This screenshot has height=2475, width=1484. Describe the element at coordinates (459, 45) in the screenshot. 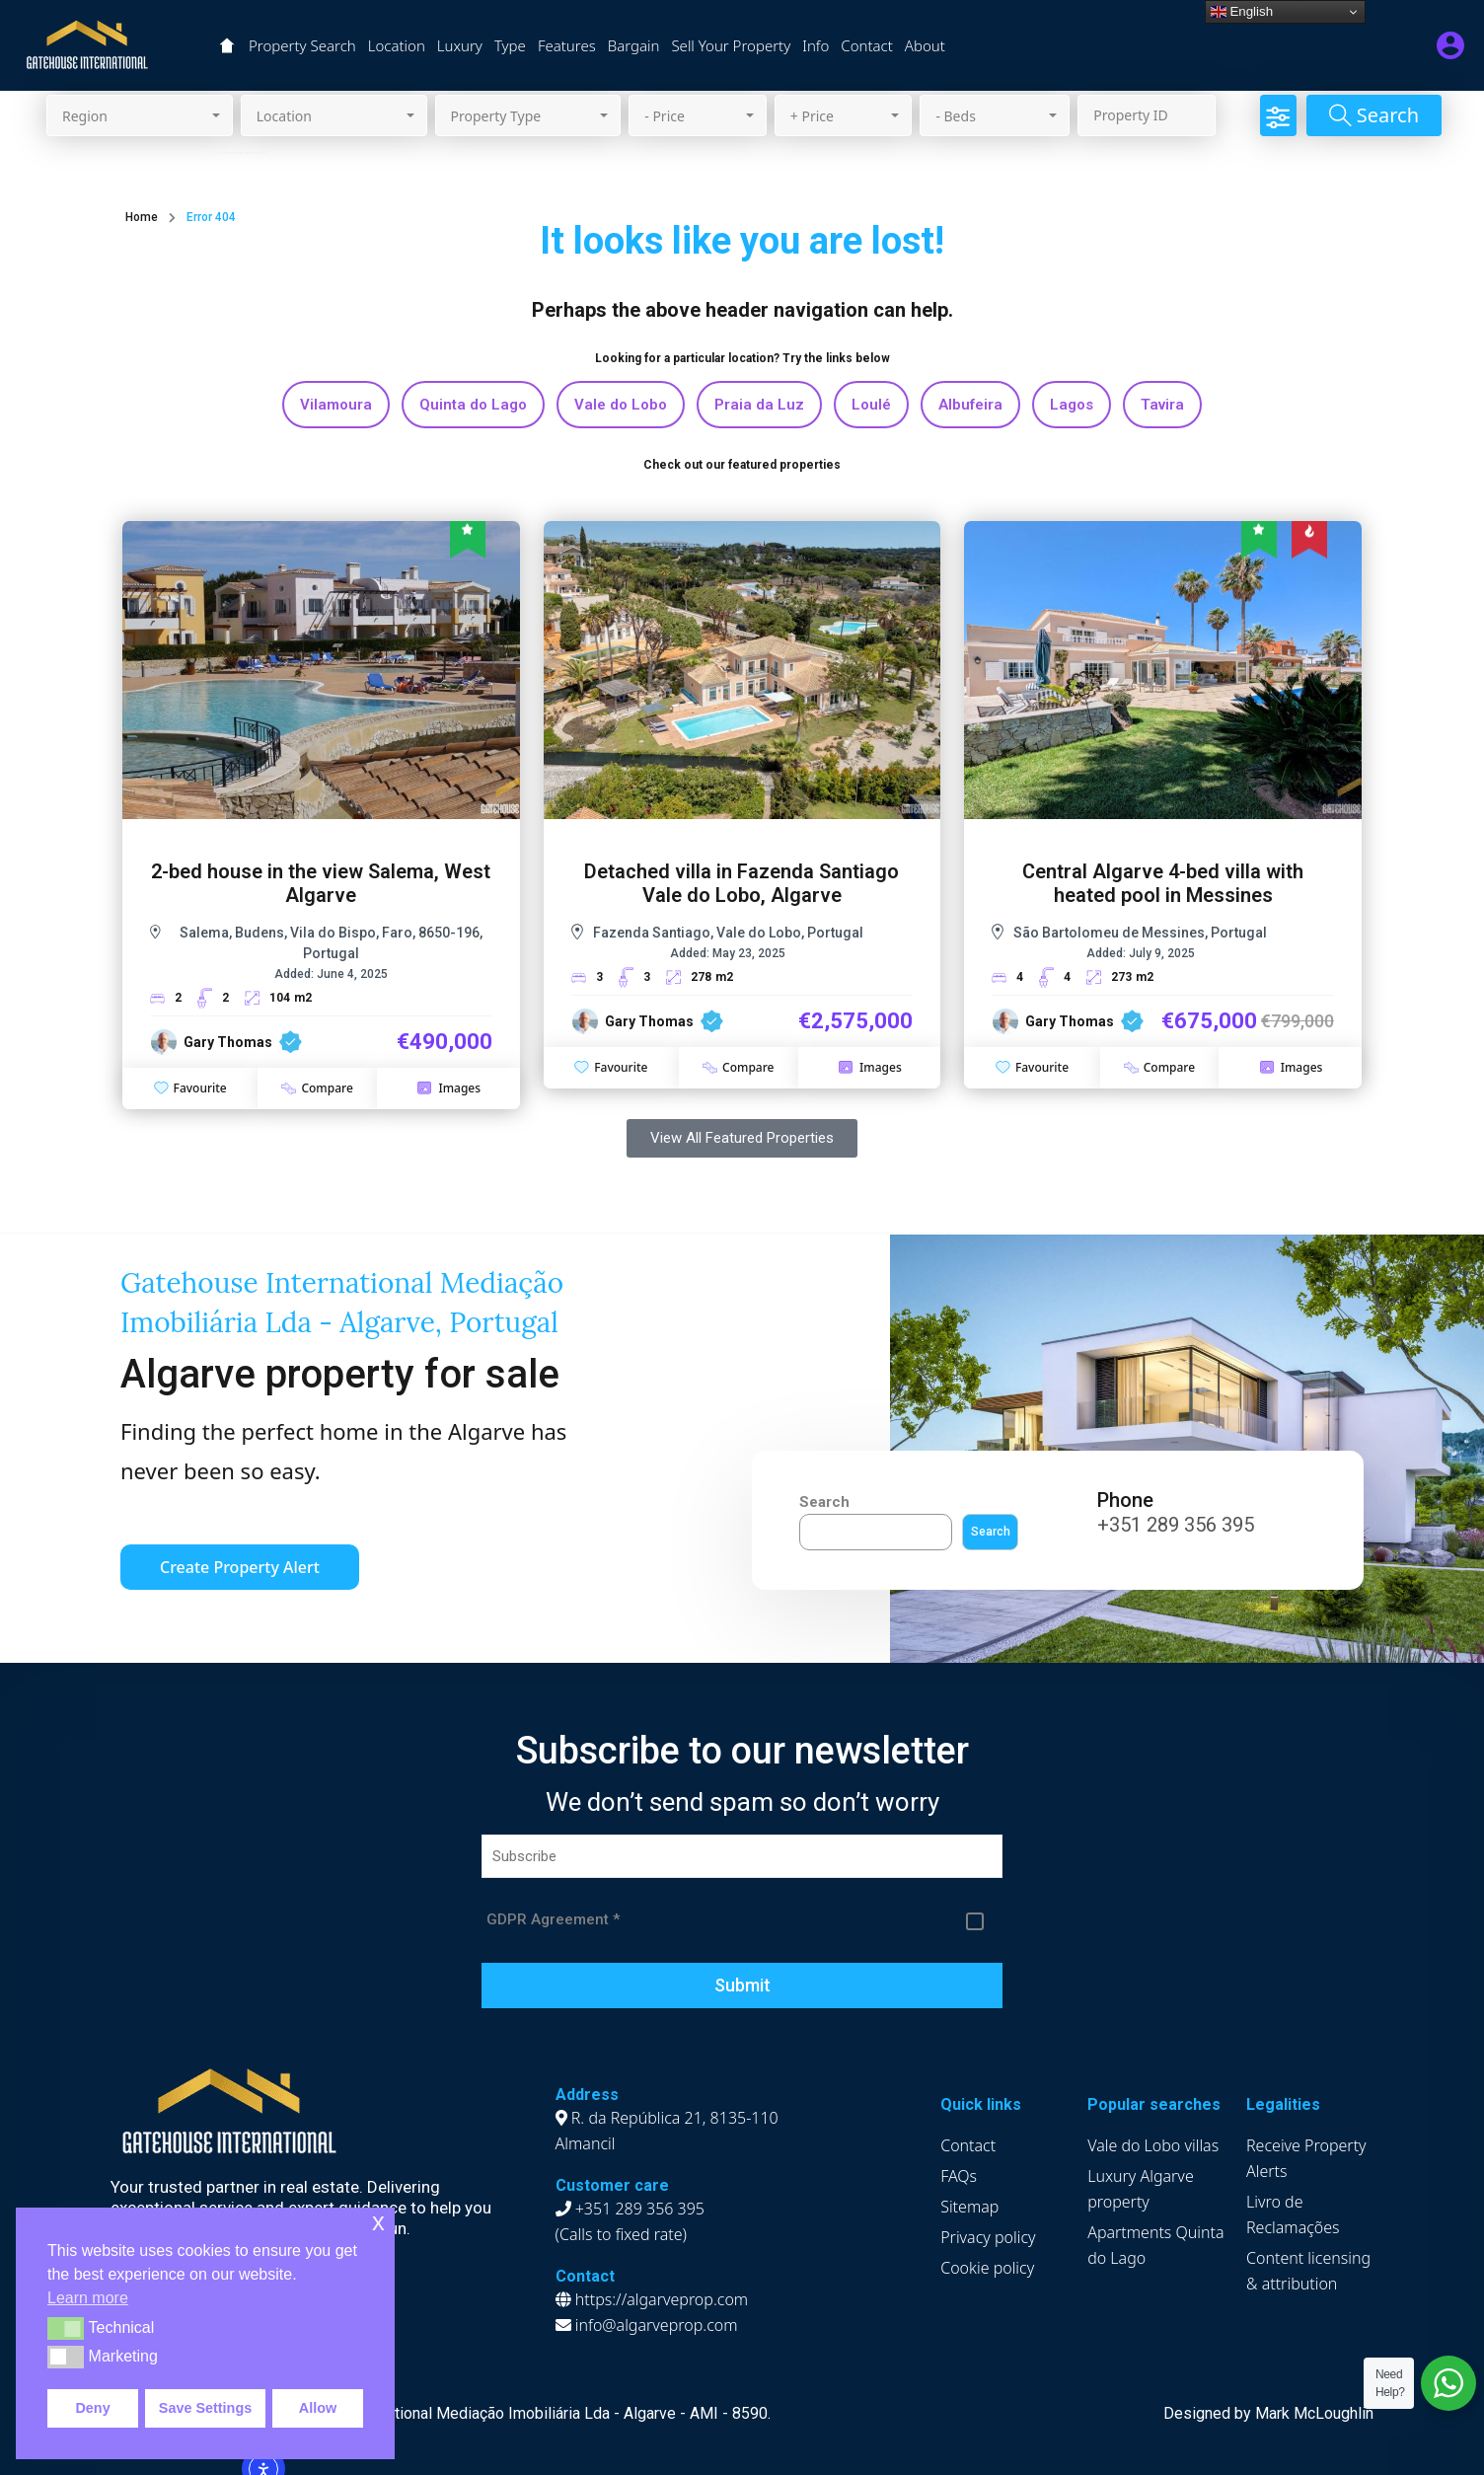

I see `Luxury` at that location.